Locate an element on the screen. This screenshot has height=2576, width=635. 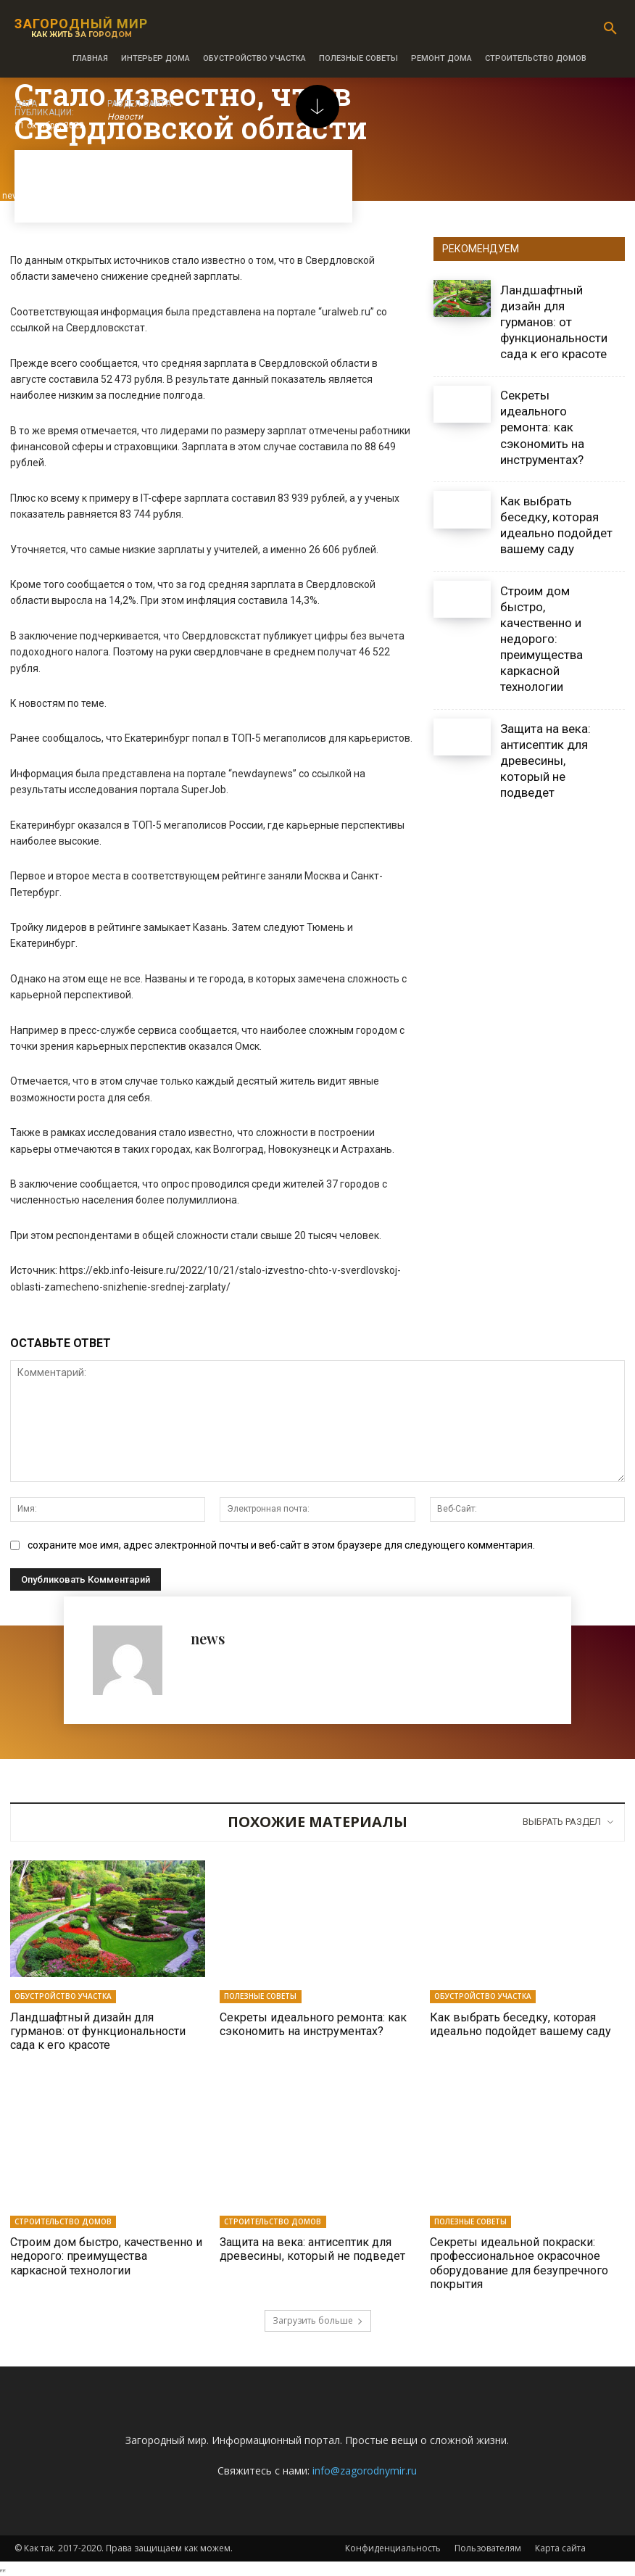
news is located at coordinates (208, 1638).